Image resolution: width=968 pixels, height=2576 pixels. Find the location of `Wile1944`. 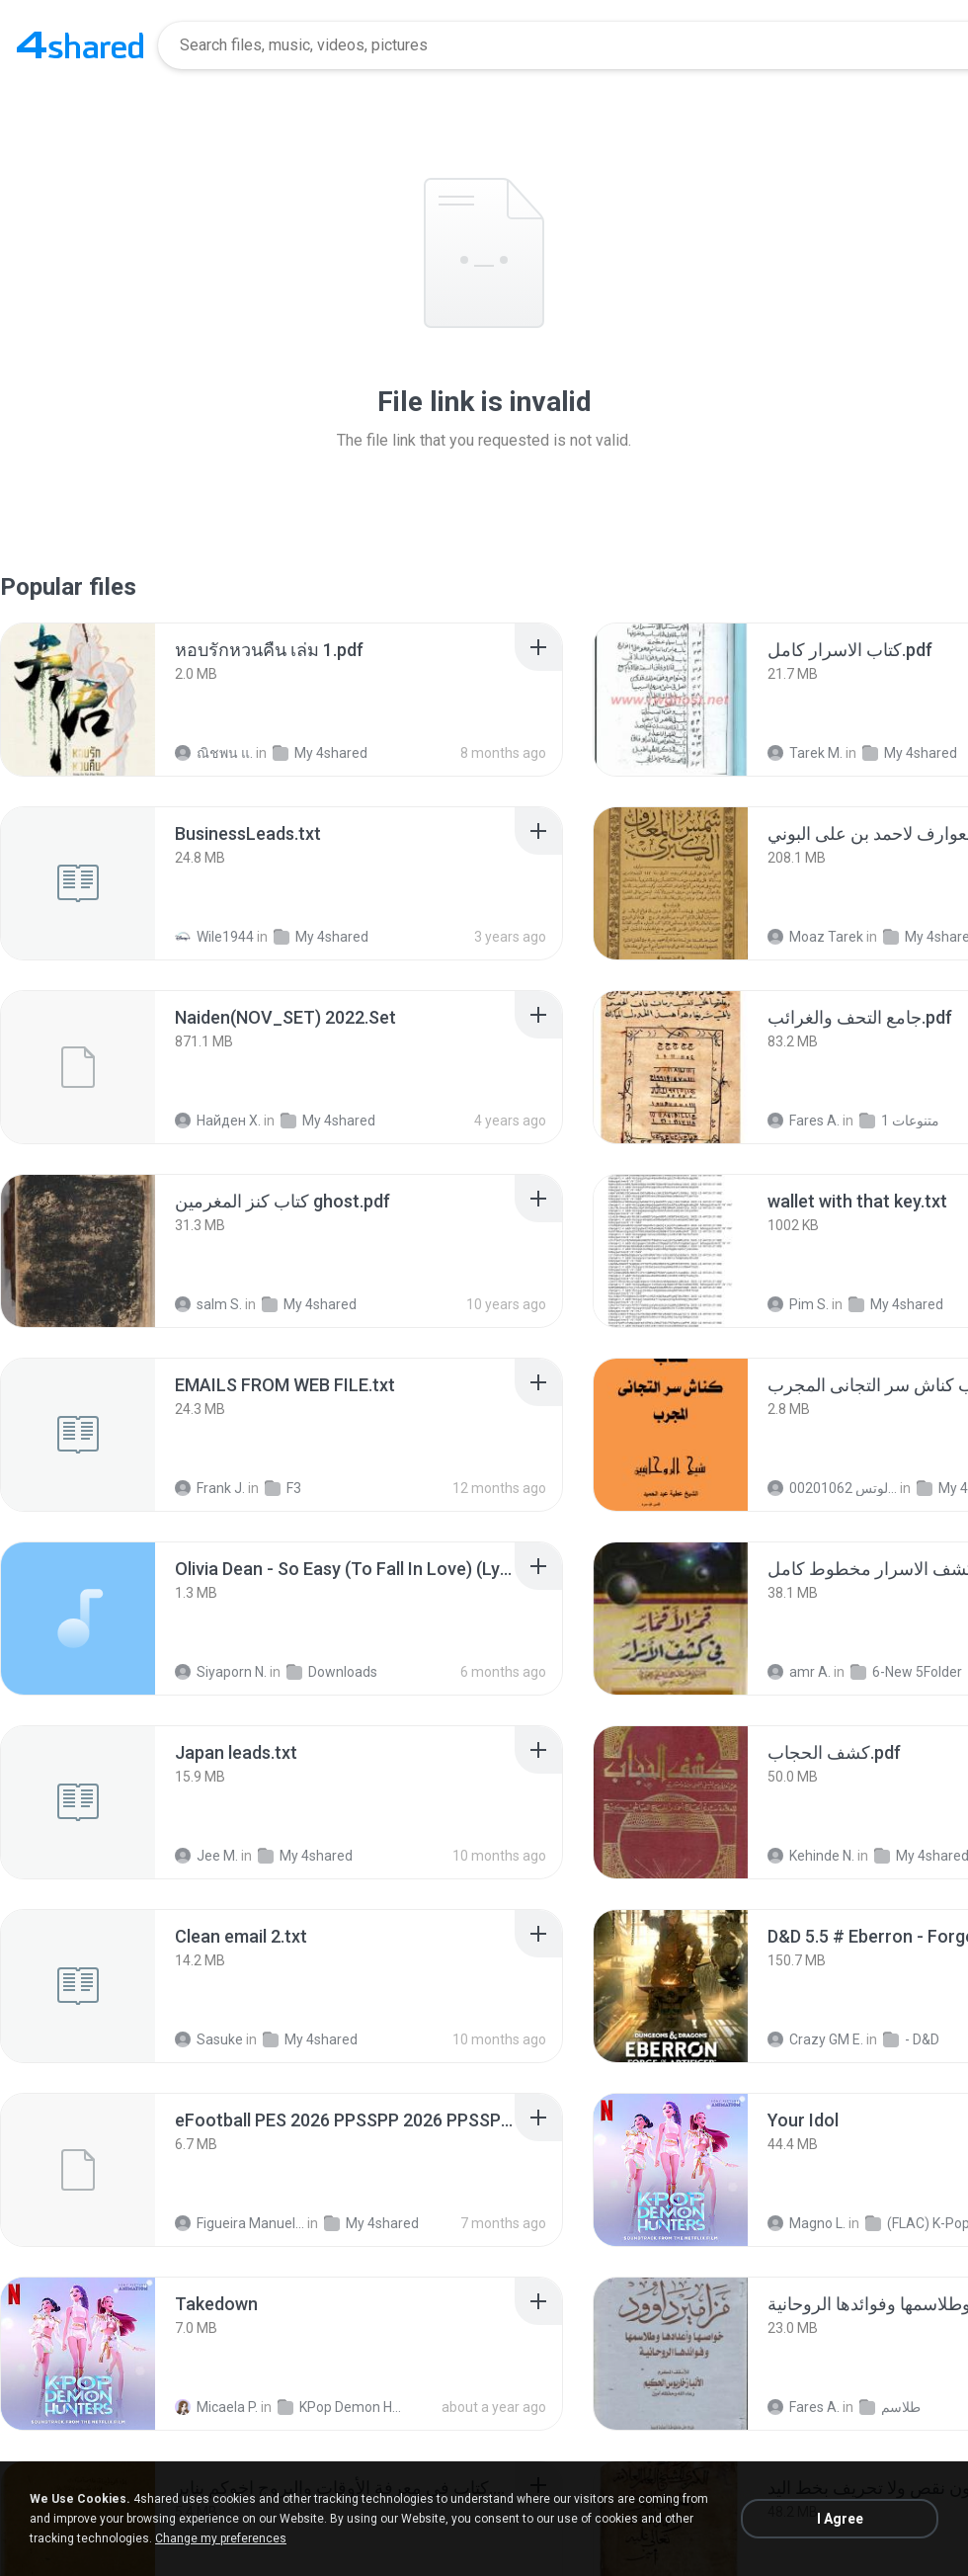

Wile1944 is located at coordinates (214, 937).